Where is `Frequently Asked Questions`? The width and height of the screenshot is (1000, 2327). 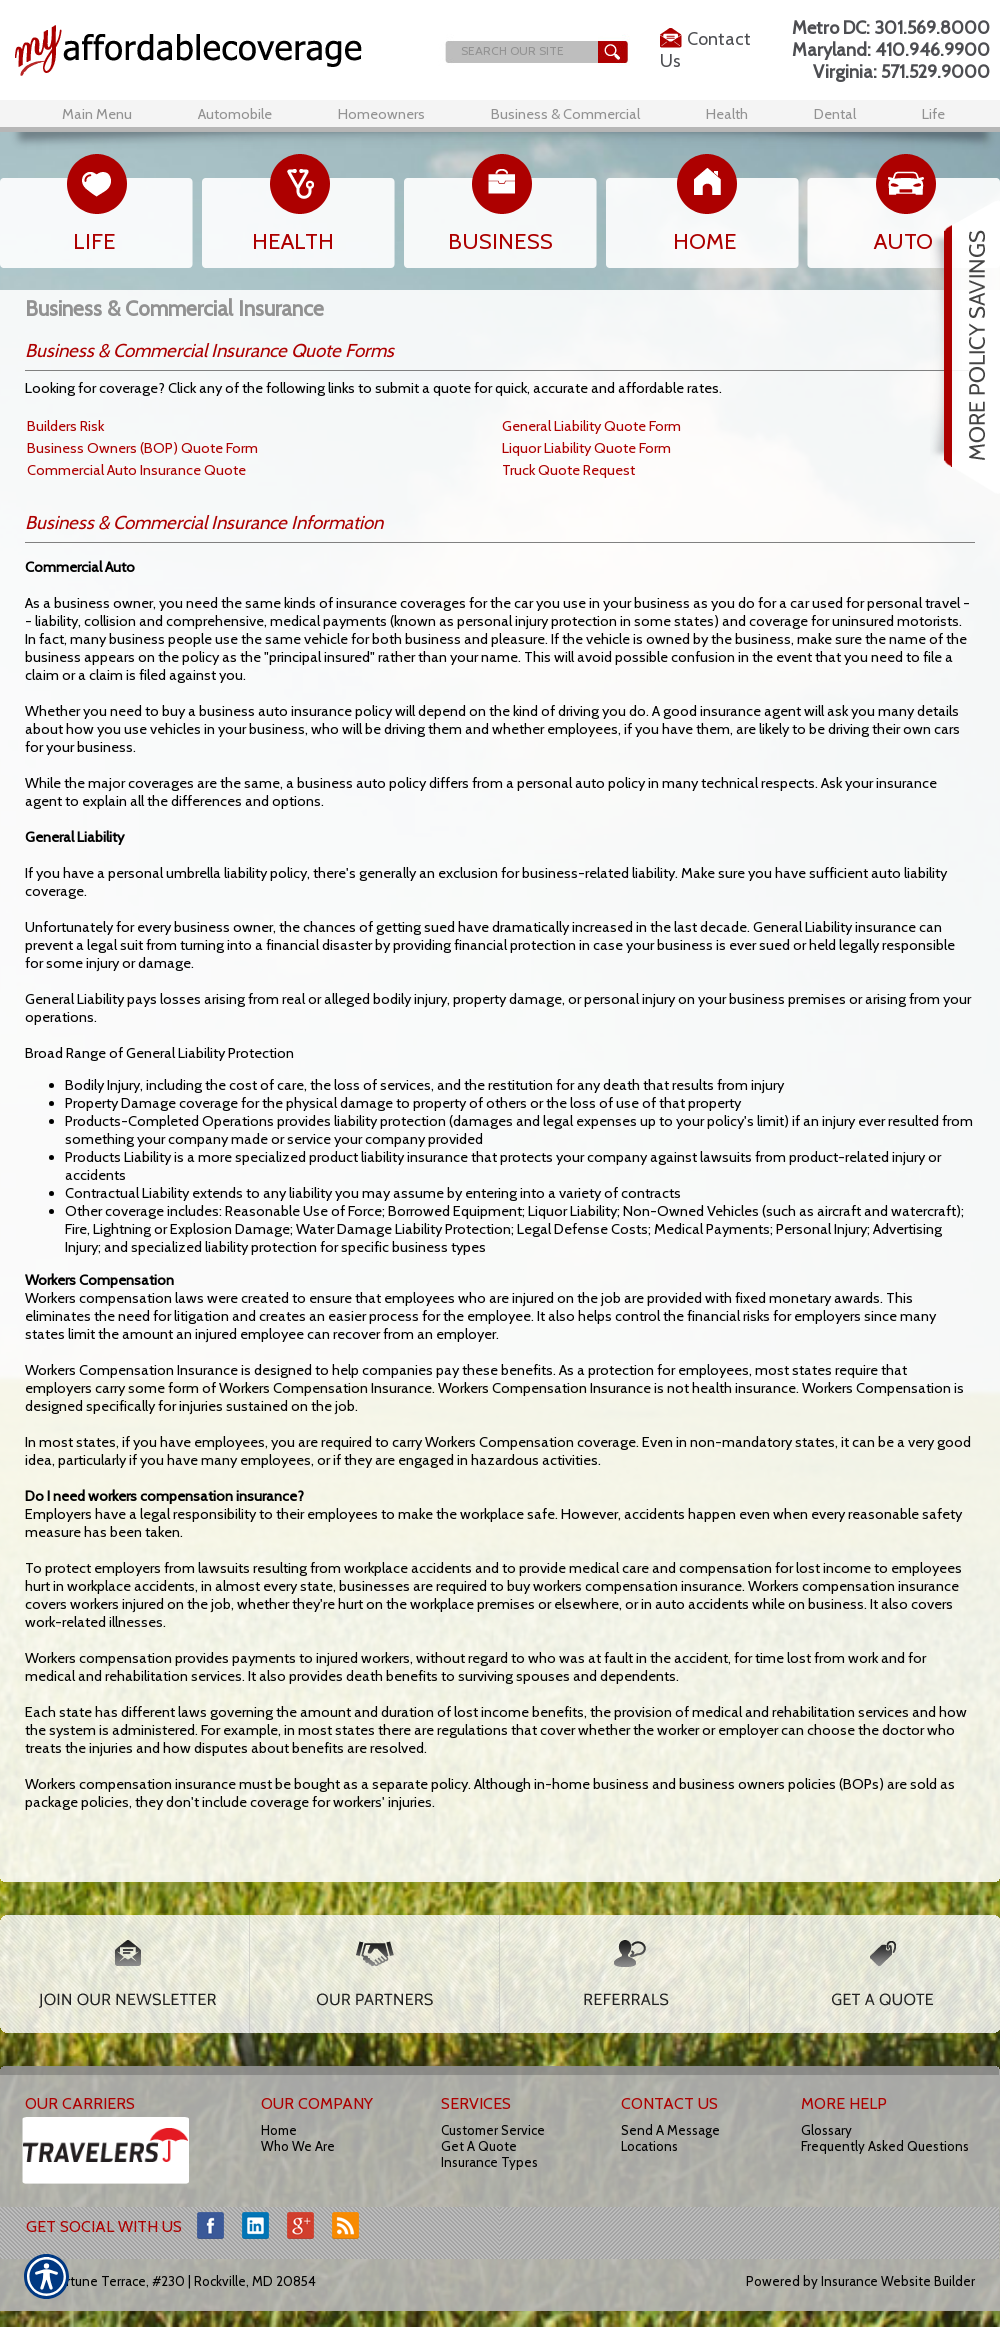 Frequently Asked Questions is located at coordinates (885, 2146).